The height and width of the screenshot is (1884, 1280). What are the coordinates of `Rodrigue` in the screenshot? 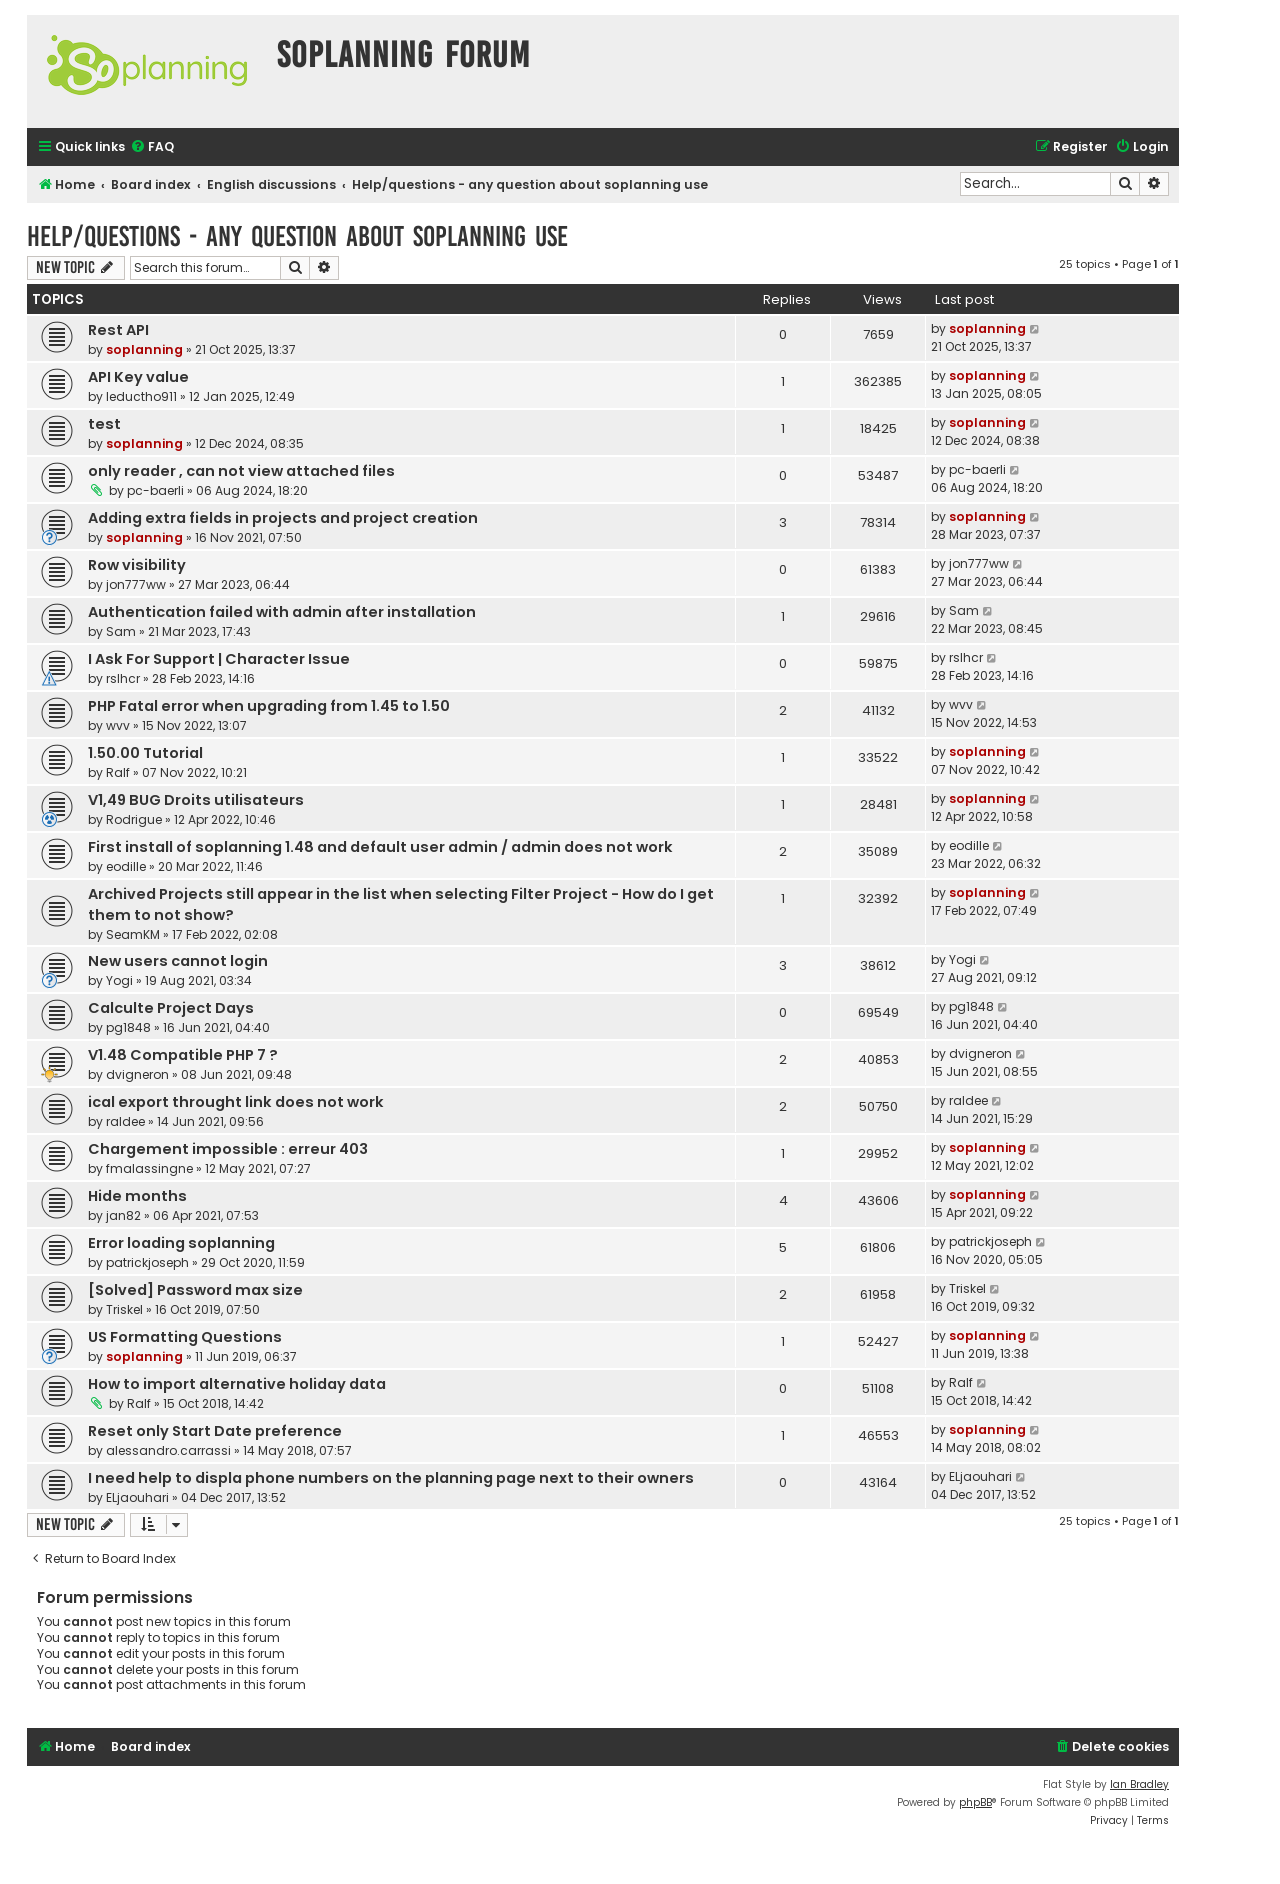 It's located at (134, 819).